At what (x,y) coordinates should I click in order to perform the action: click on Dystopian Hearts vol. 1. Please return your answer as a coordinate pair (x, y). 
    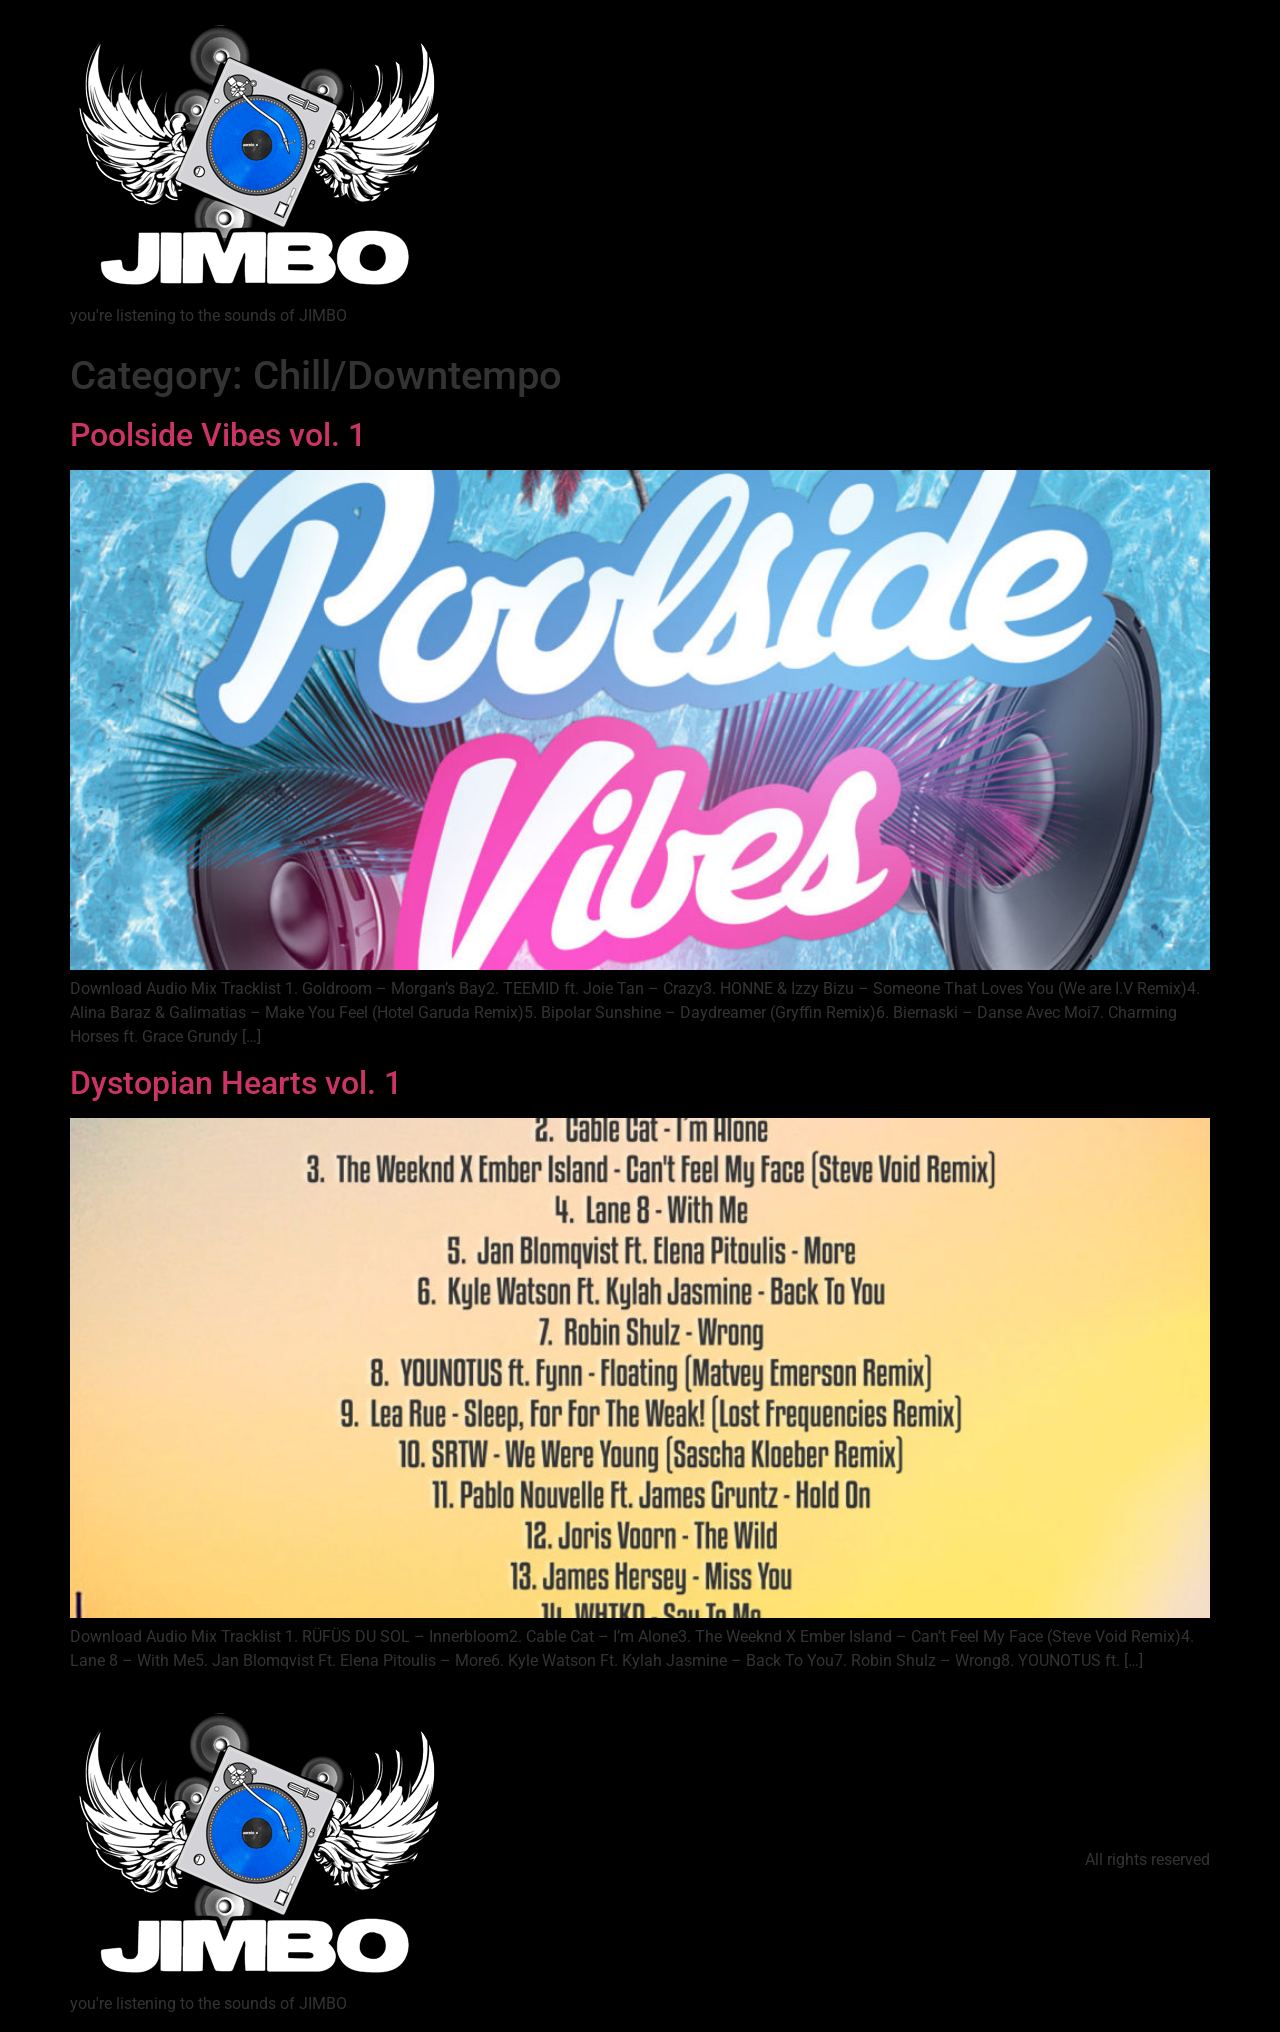
    Looking at the image, I should click on (236, 1083).